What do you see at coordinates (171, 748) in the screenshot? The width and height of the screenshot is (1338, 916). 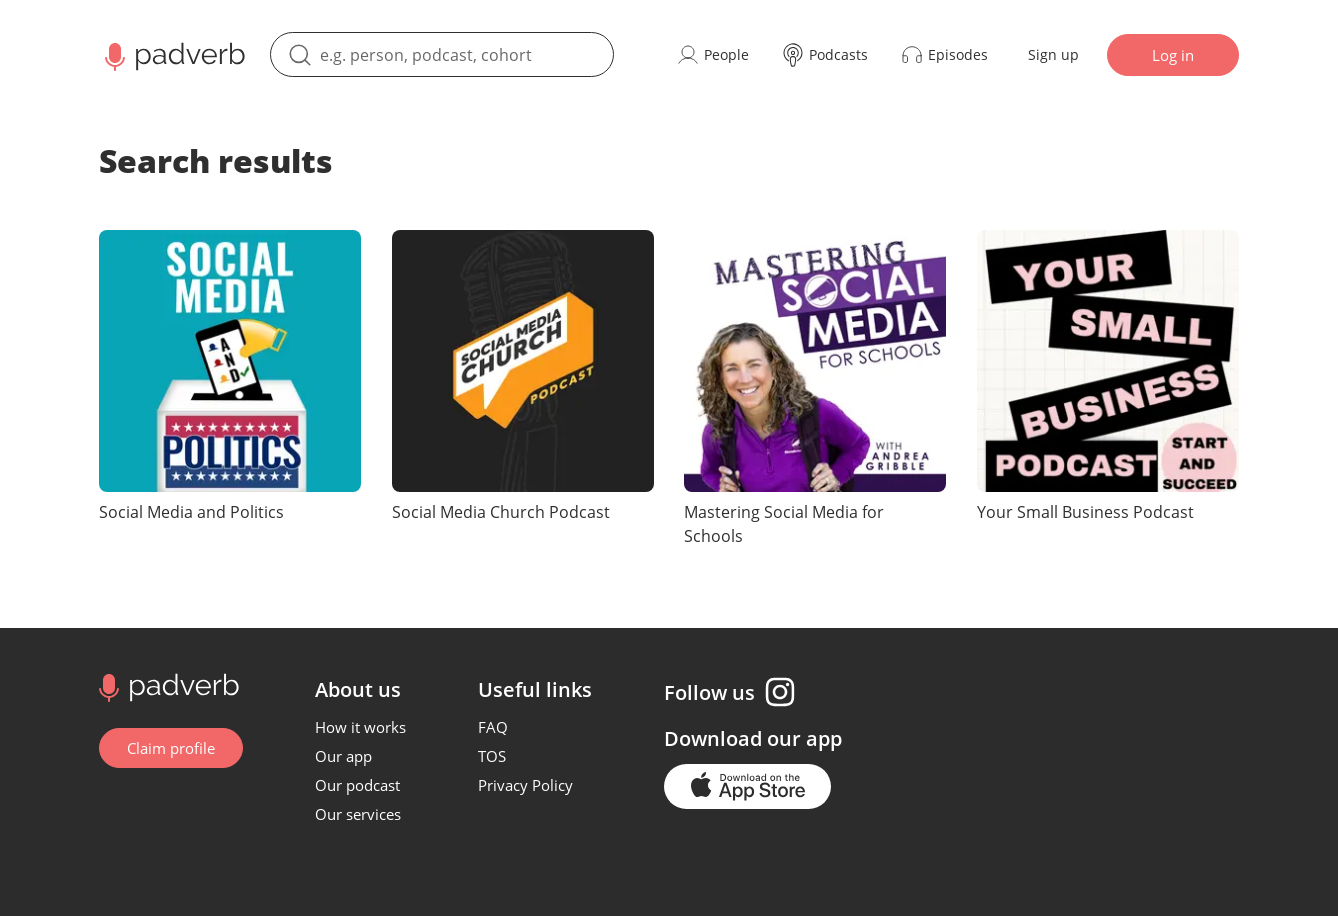 I see `Claim profile` at bounding box center [171, 748].